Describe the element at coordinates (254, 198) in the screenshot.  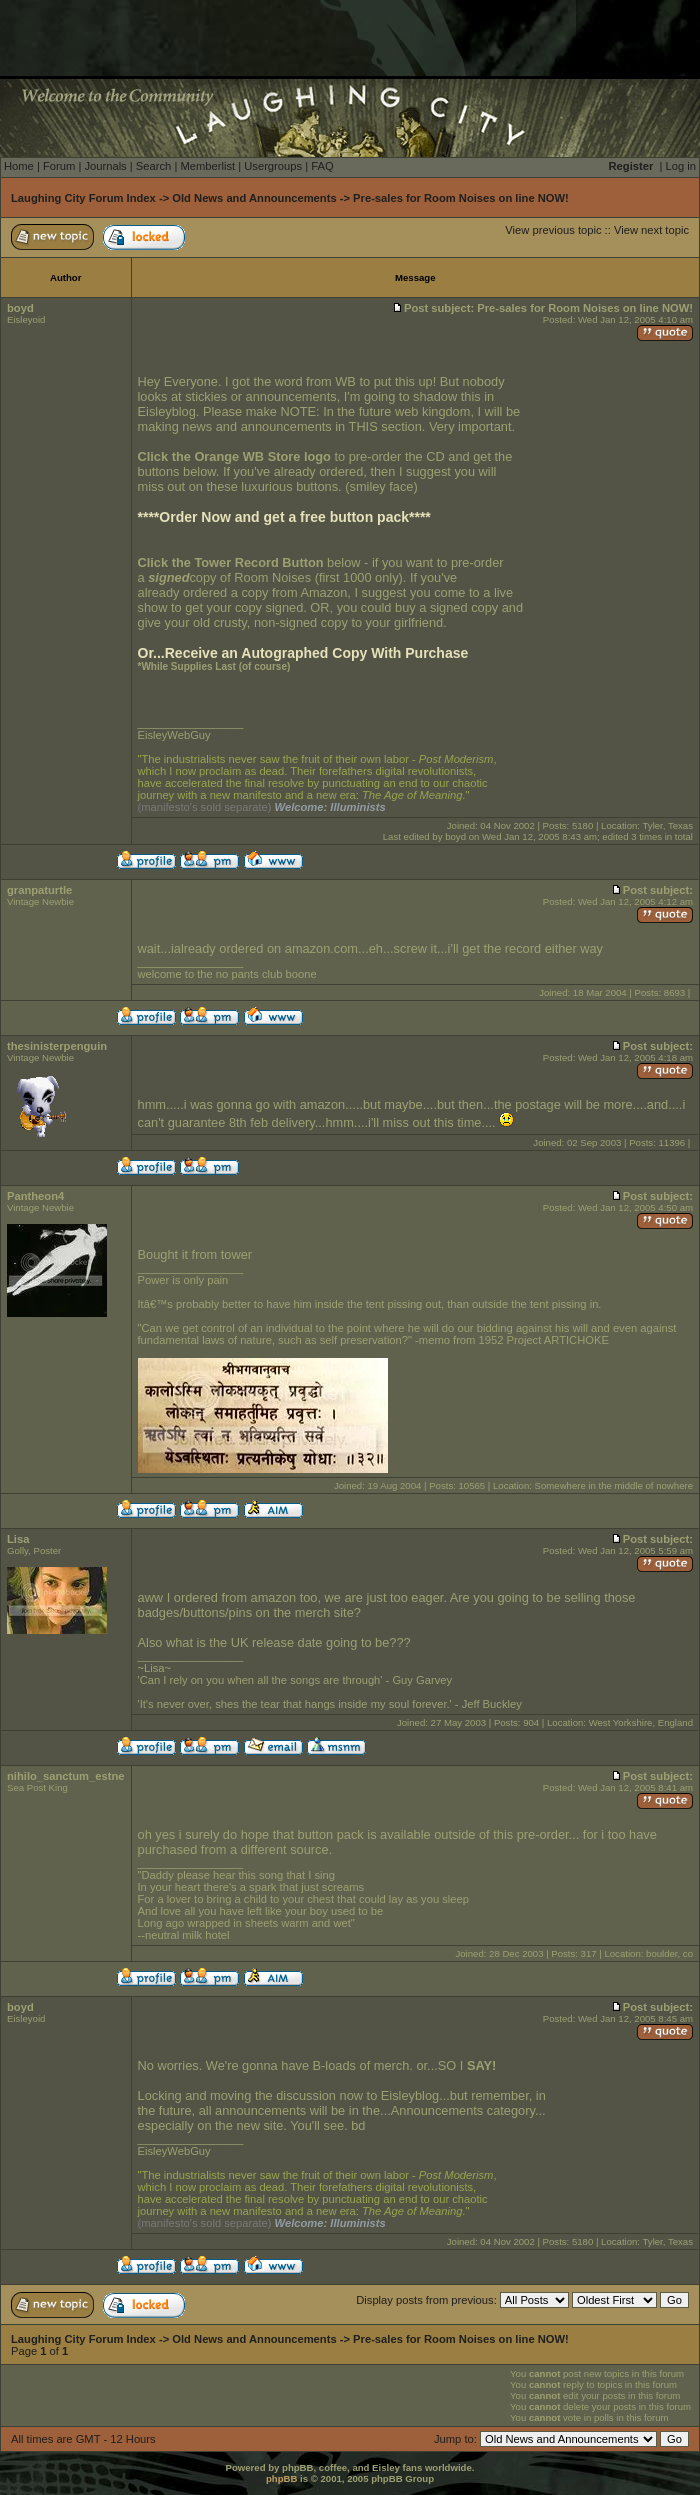
I see `Old News and Announcements` at that location.